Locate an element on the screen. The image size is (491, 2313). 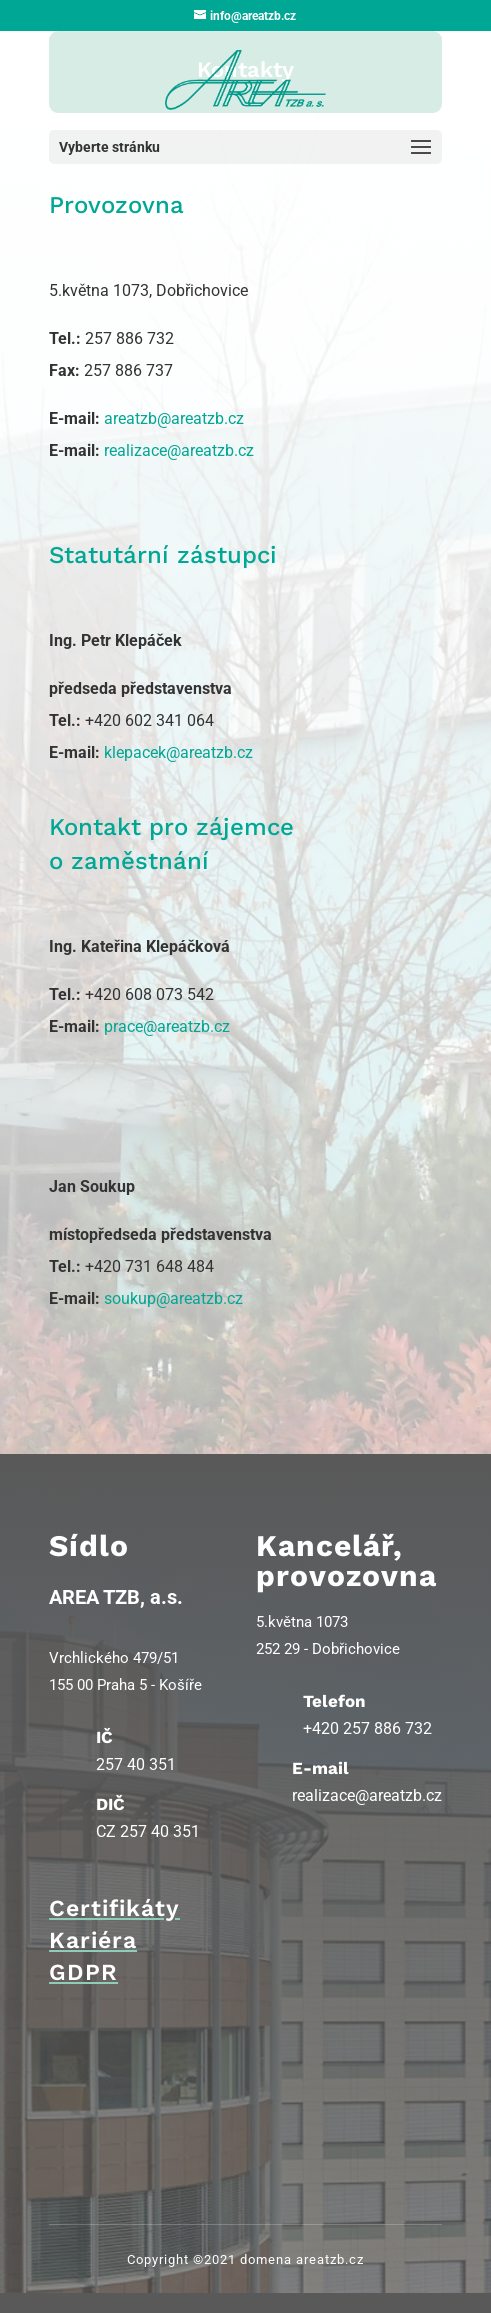
GDPR is located at coordinates (83, 1972).